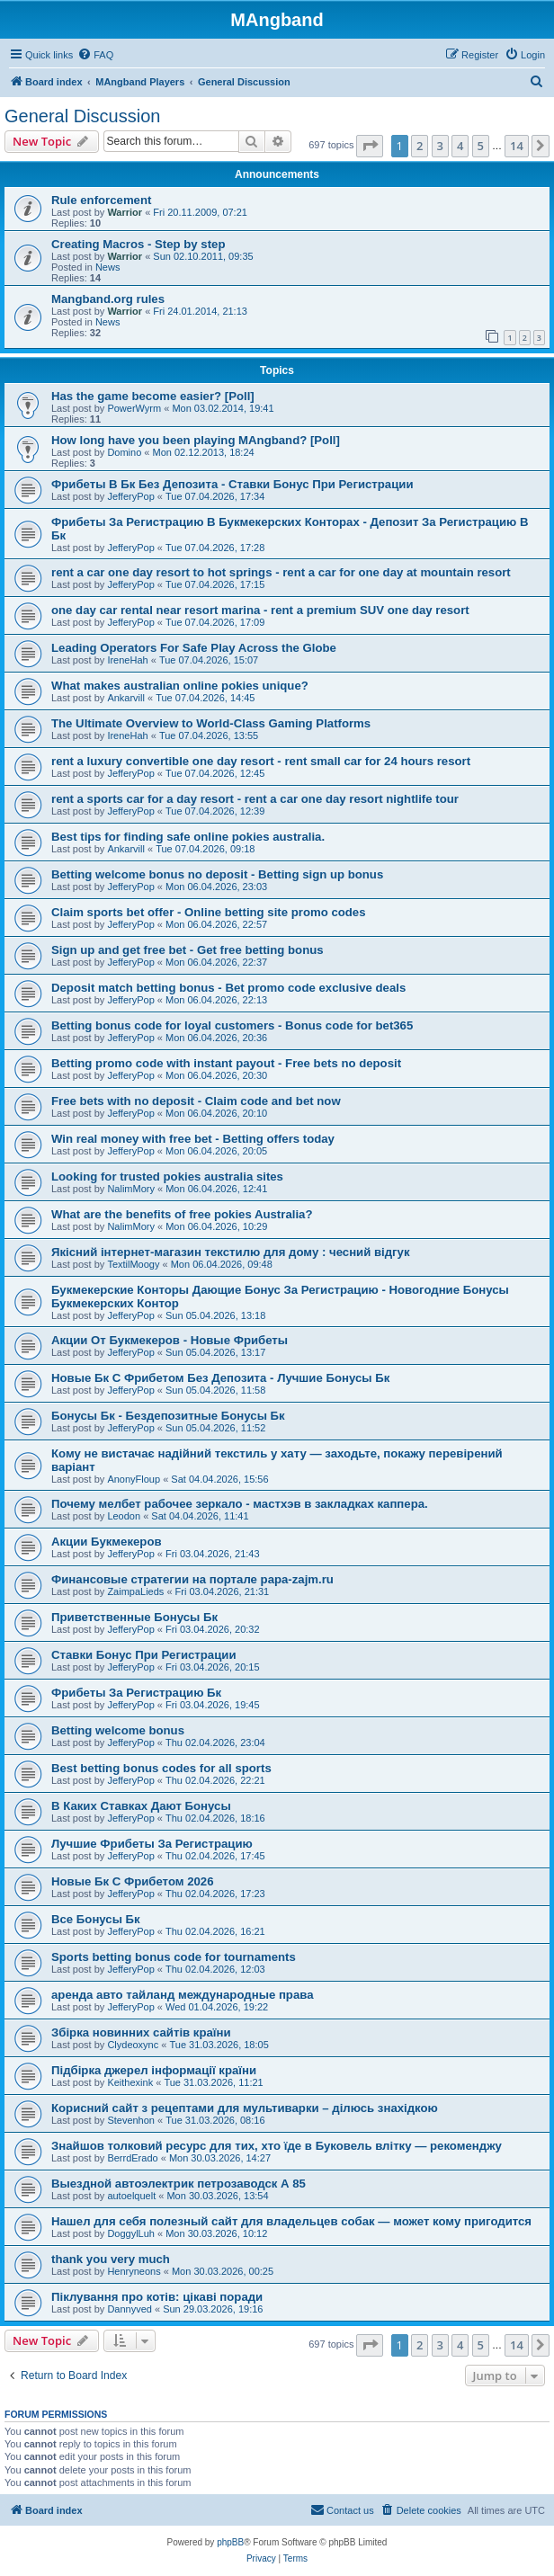 Image resolution: width=554 pixels, height=2576 pixels. Describe the element at coordinates (222, 1264) in the screenshot. I see `Mon 06.04.2026, 09:48` at that location.